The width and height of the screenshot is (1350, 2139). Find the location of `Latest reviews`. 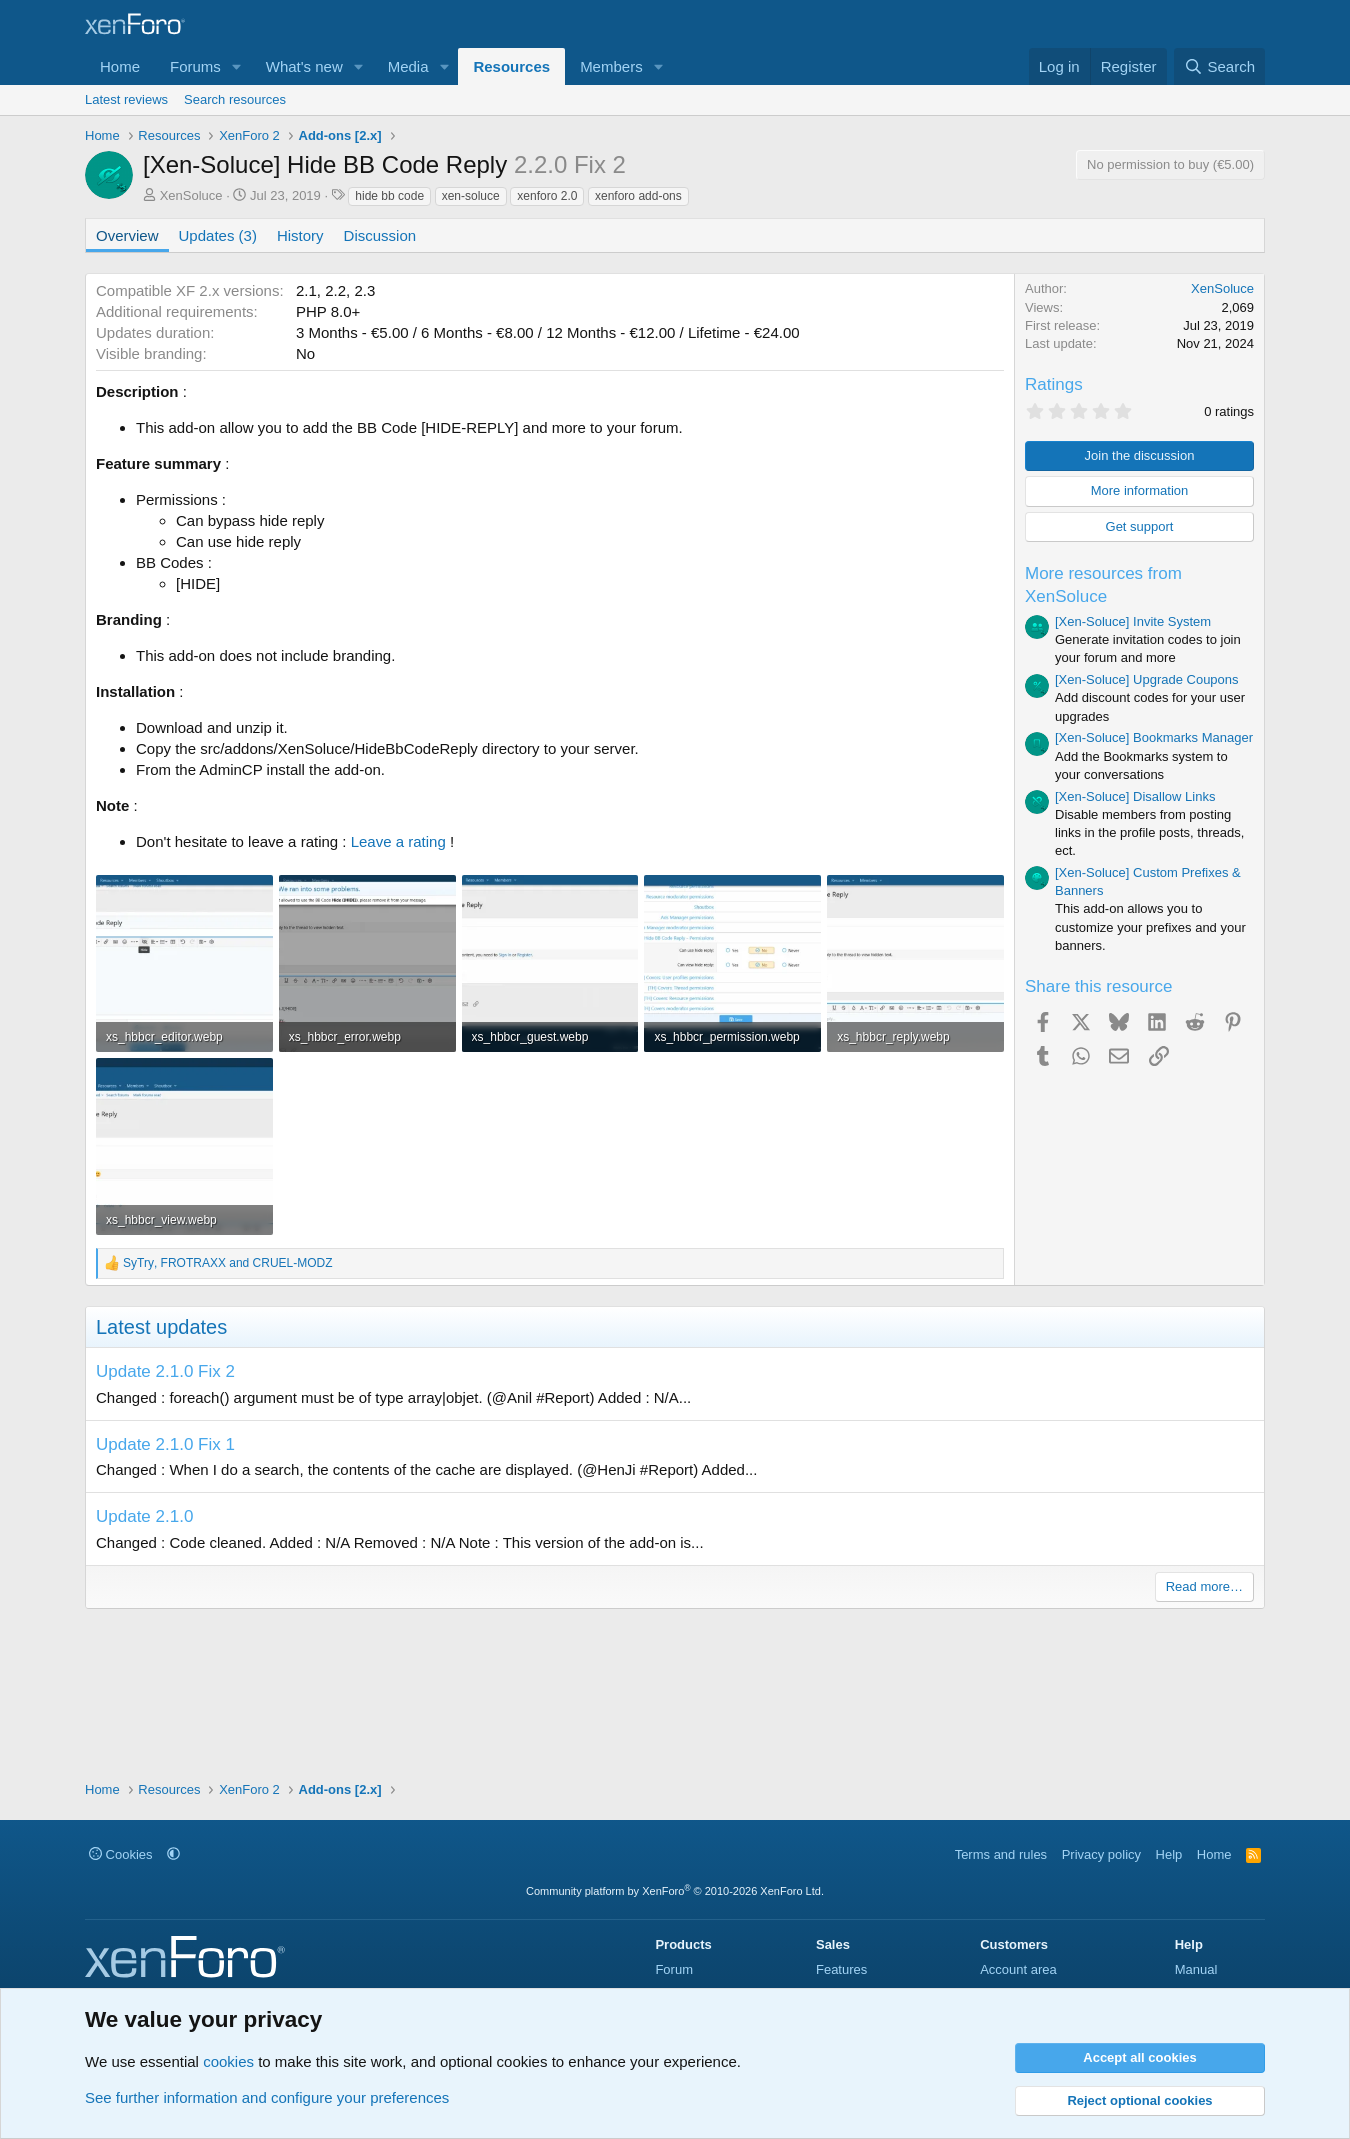

Latest reviews is located at coordinates (126, 99).